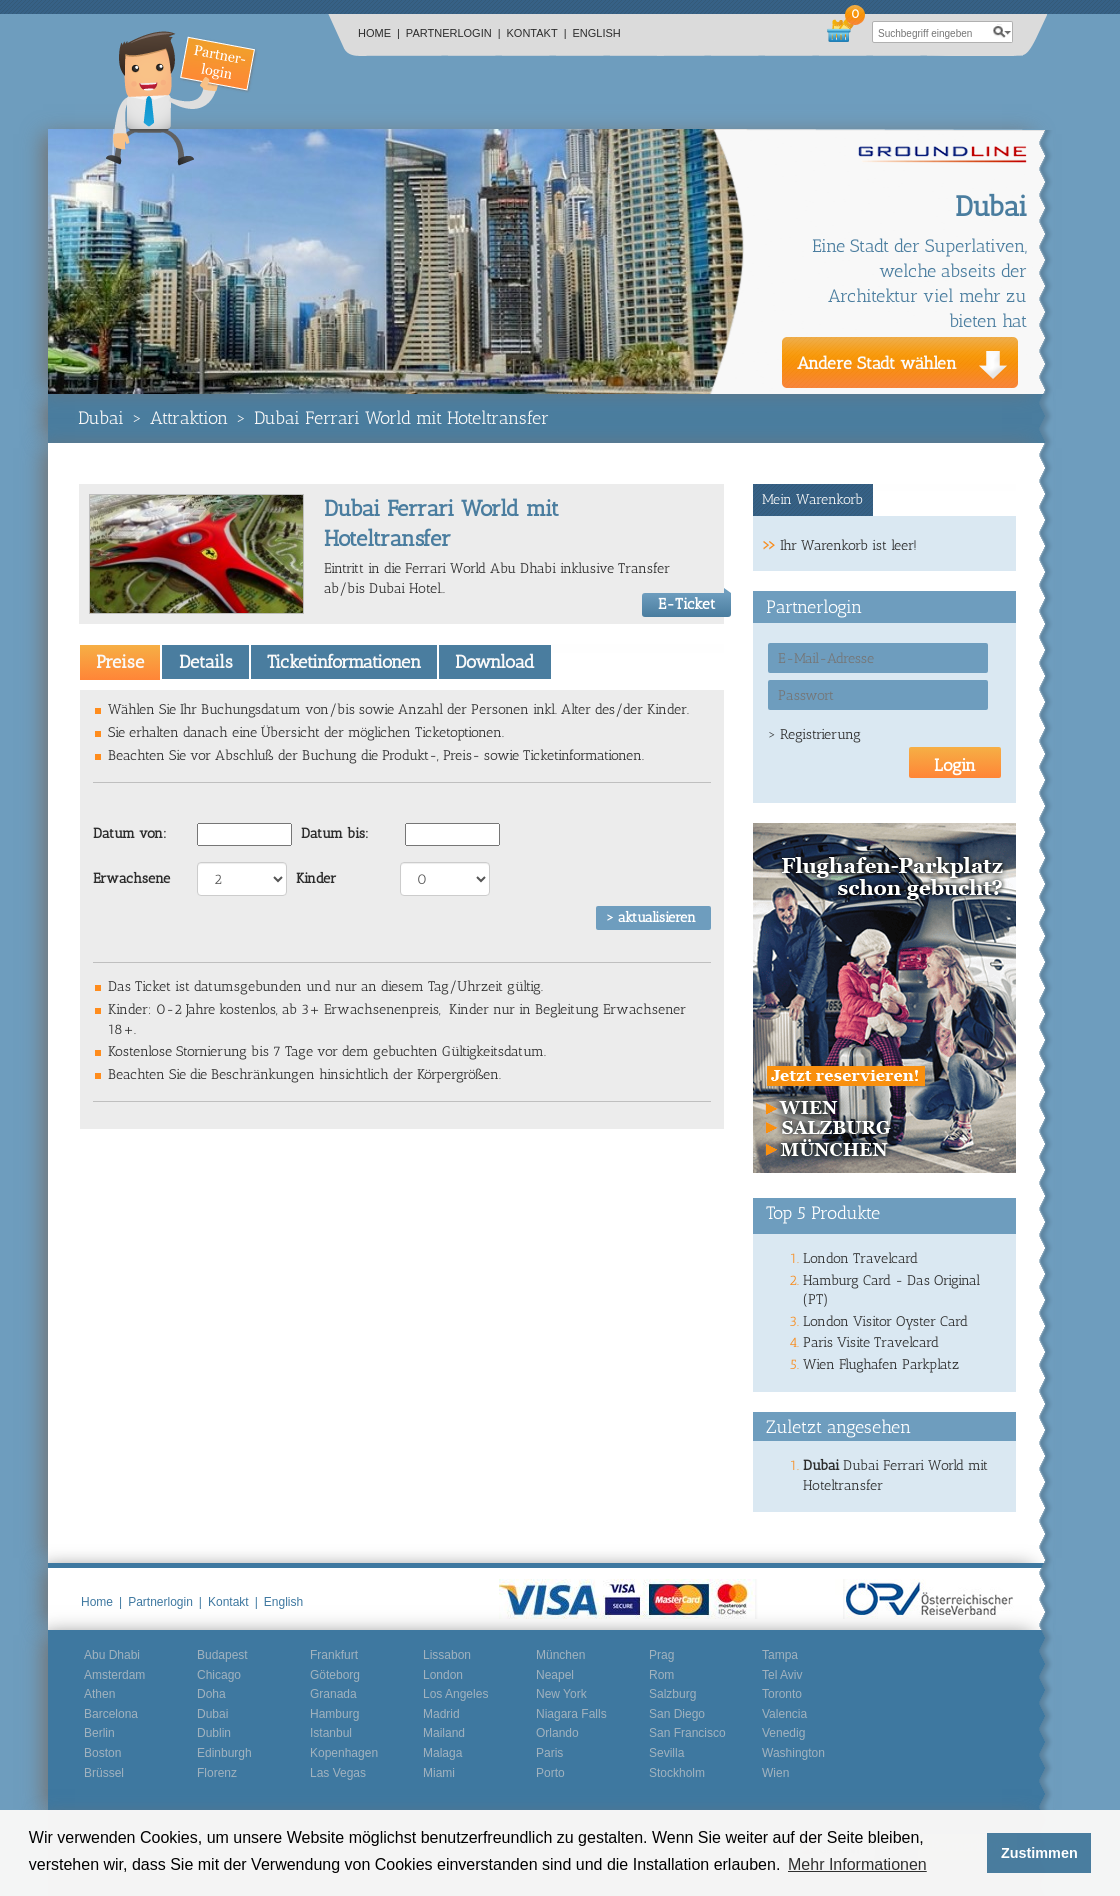 The image size is (1120, 1896). What do you see at coordinates (401, 418) in the screenshot?
I see `Dubai Ferrari World mit Hoteltransfer` at bounding box center [401, 418].